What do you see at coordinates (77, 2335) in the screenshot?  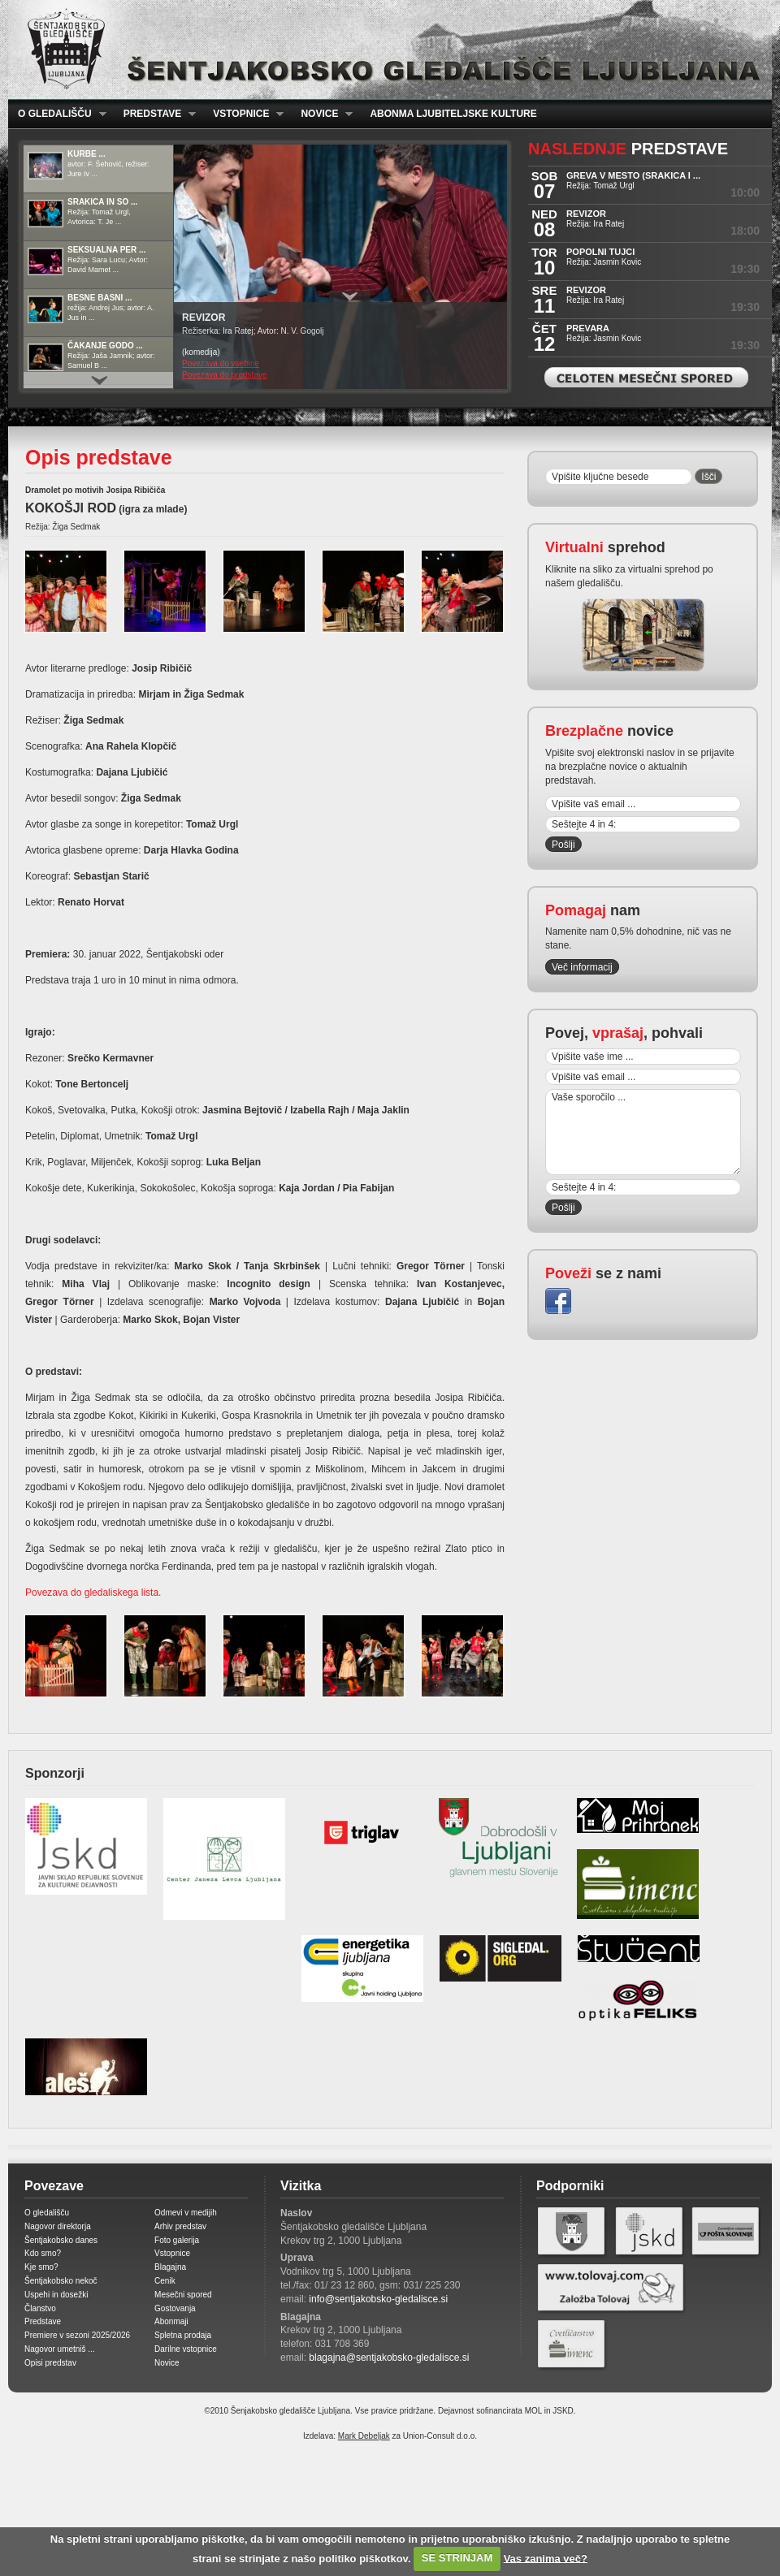 I see `Premiere v sezoni 2025/2026` at bounding box center [77, 2335].